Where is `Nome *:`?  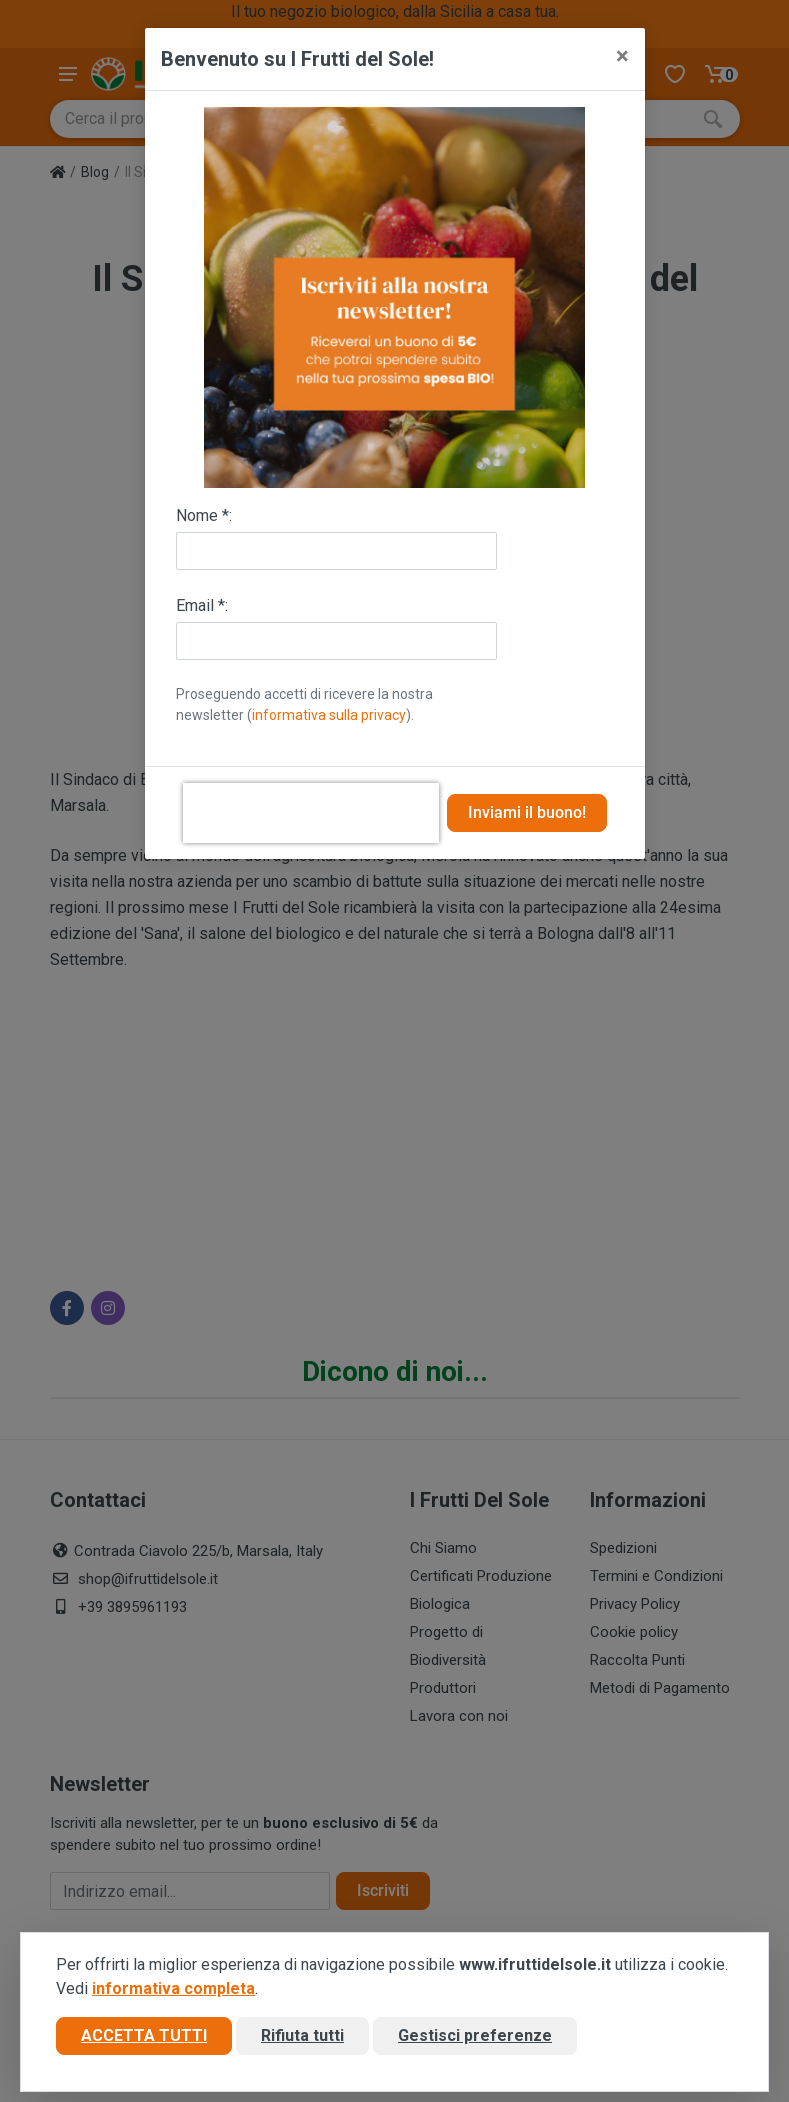
Nome *: is located at coordinates (204, 515).